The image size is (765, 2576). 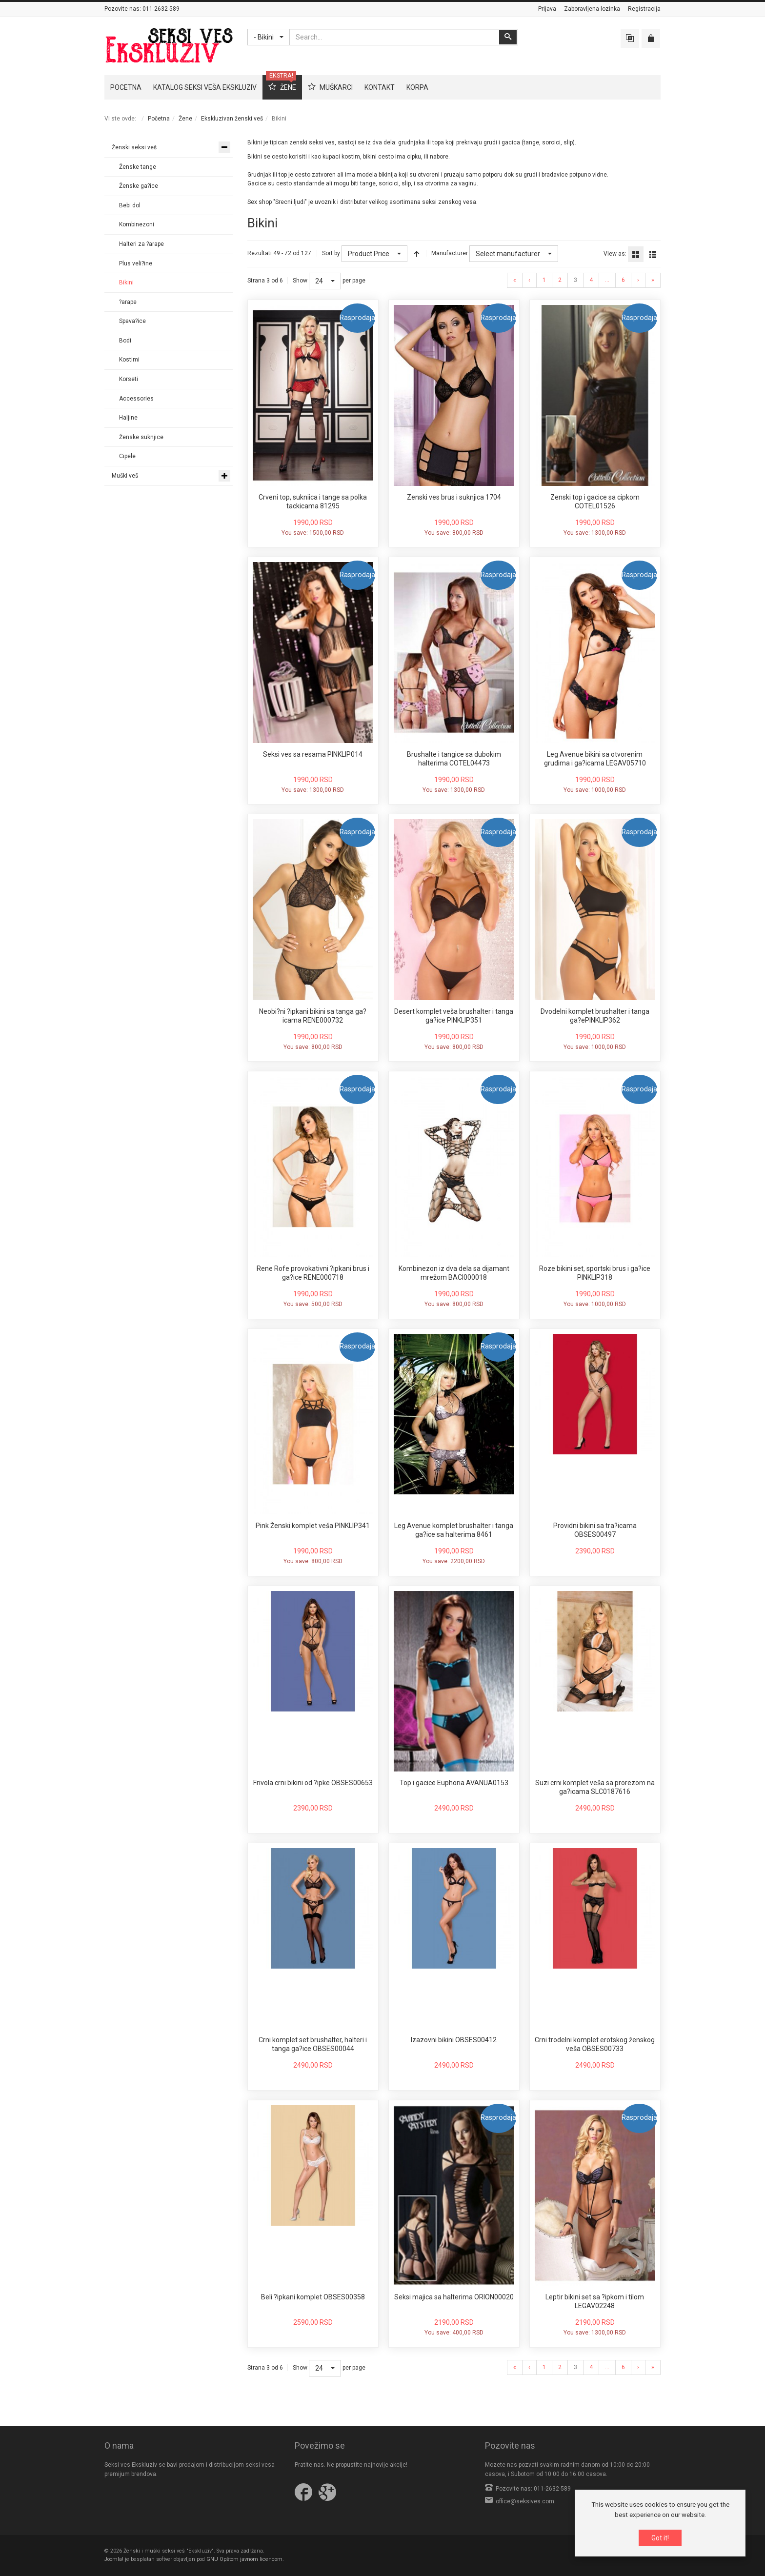 What do you see at coordinates (454, 1273) in the screenshot?
I see `Kombinezon iz dva dela sa dijamant mrežom BACI000018` at bounding box center [454, 1273].